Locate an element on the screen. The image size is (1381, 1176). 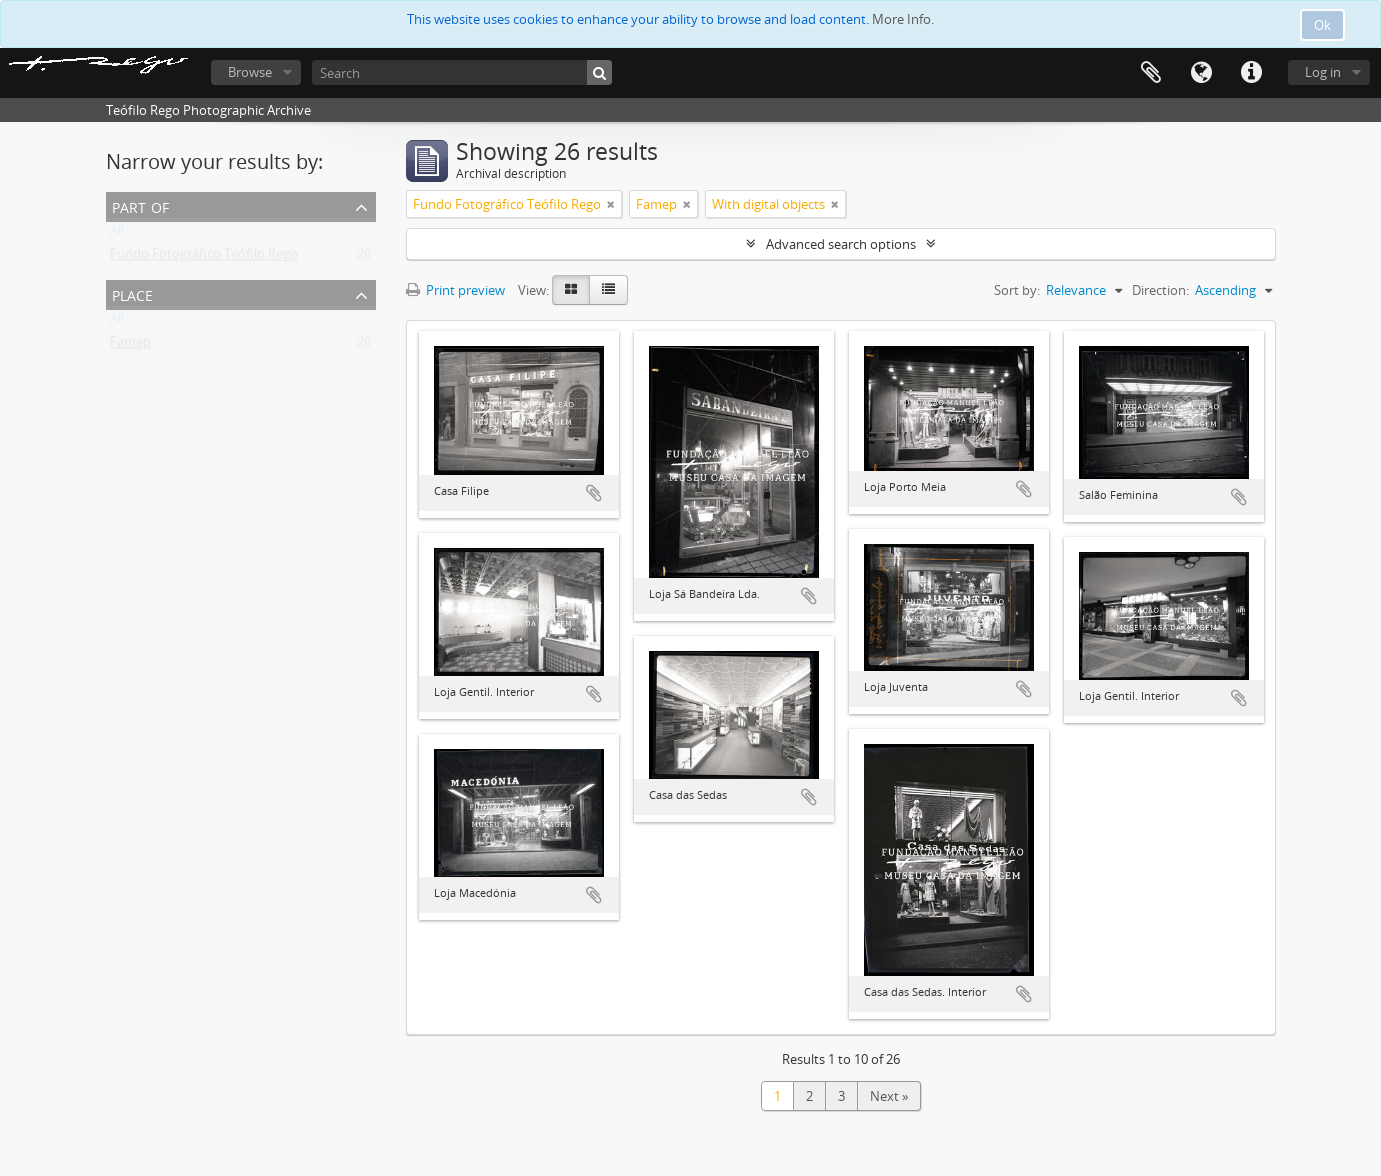
Browse is located at coordinates (250, 72).